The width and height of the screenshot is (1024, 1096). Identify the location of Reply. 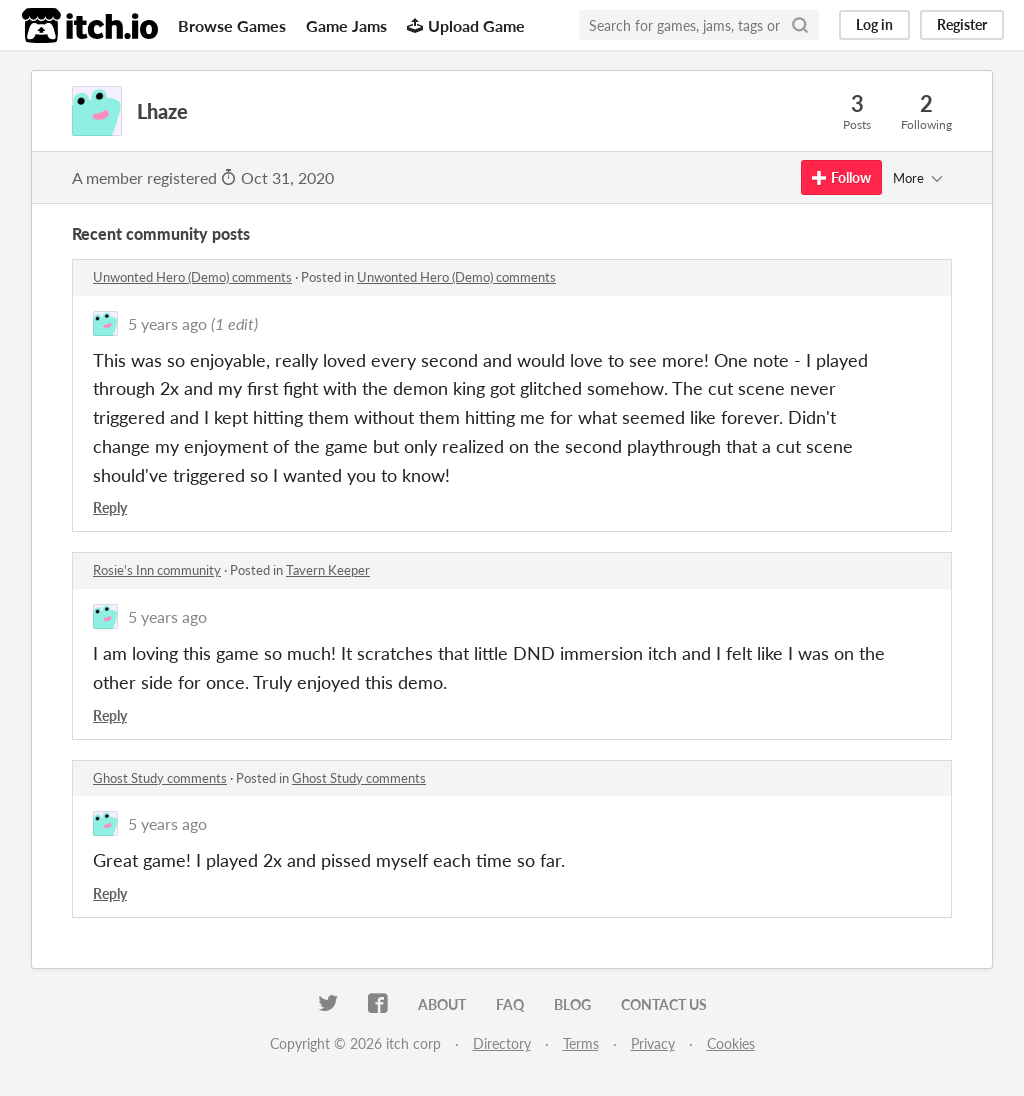
(110, 507).